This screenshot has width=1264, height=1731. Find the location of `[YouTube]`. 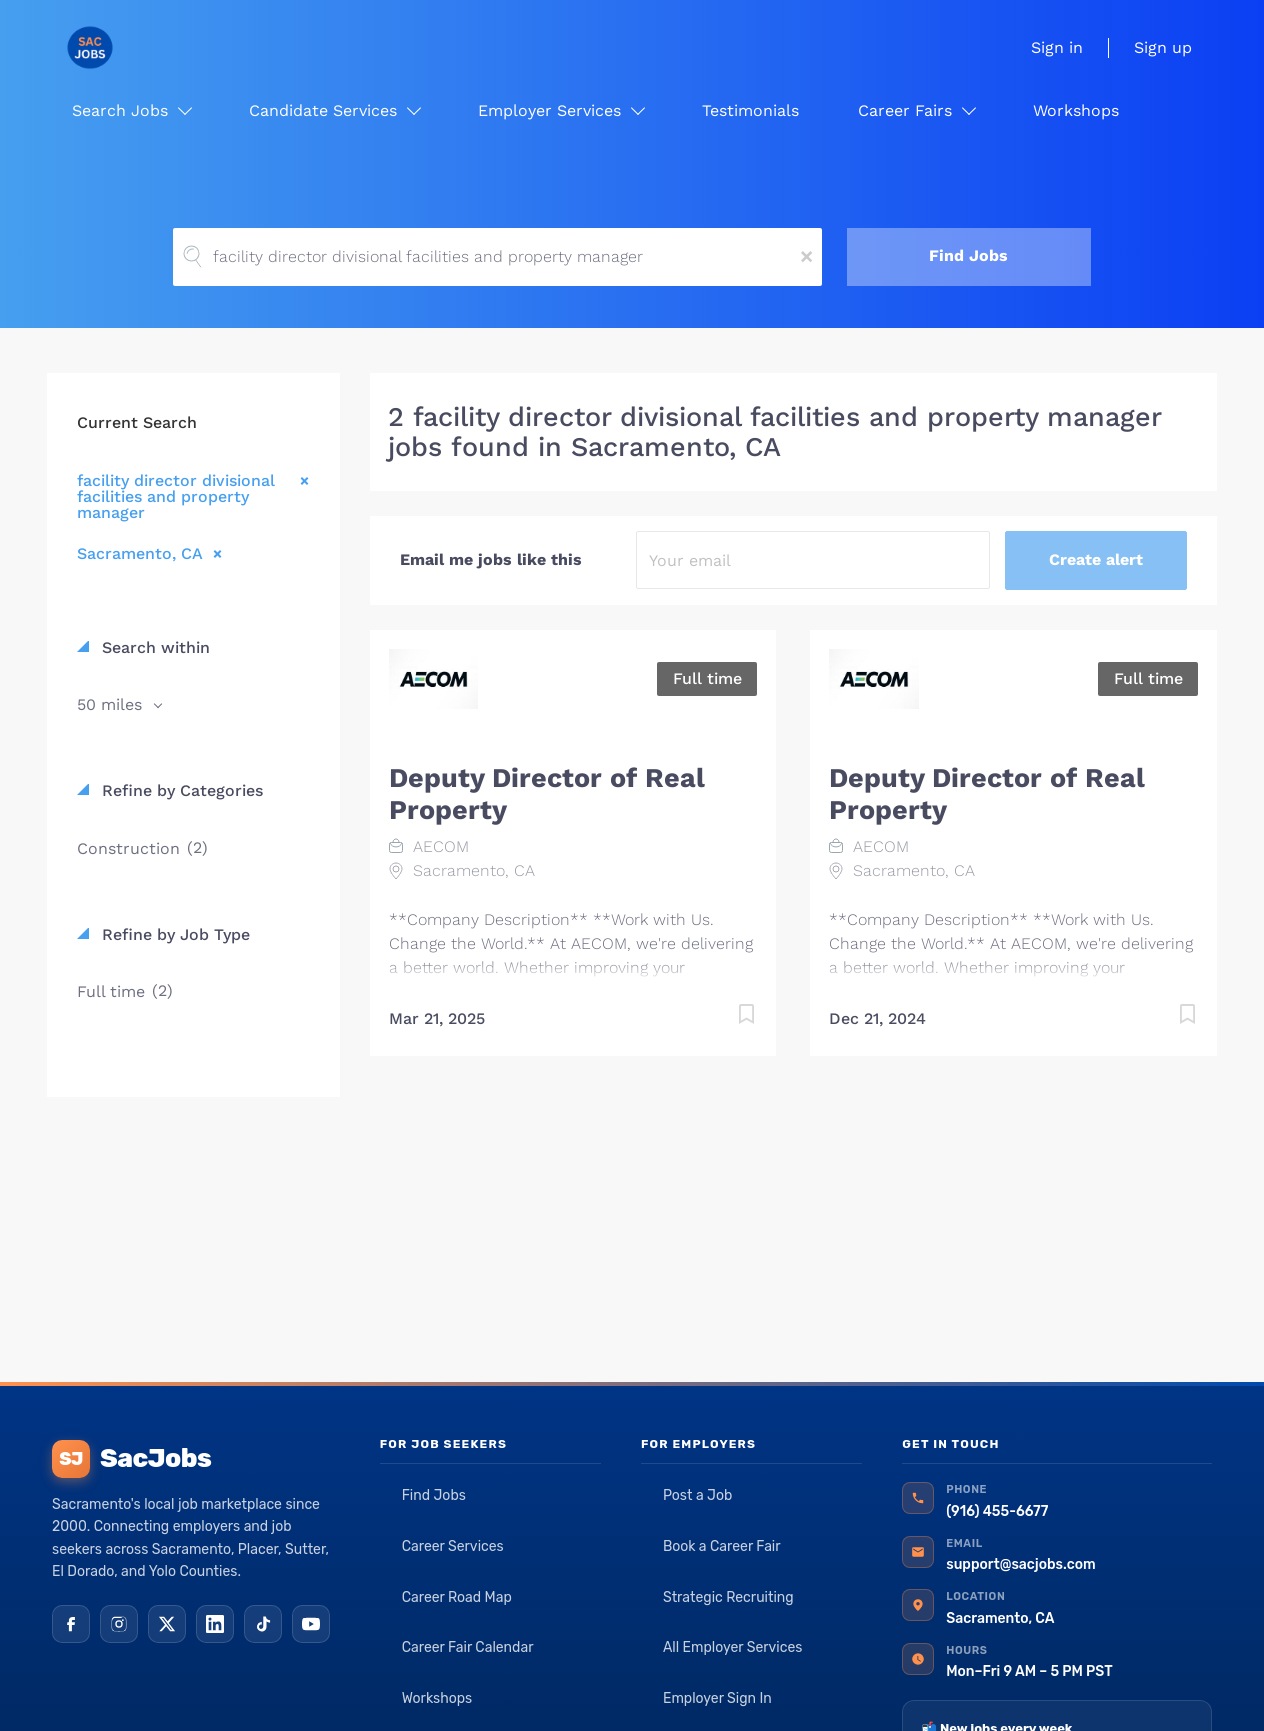

[YouTube] is located at coordinates (311, 1624).